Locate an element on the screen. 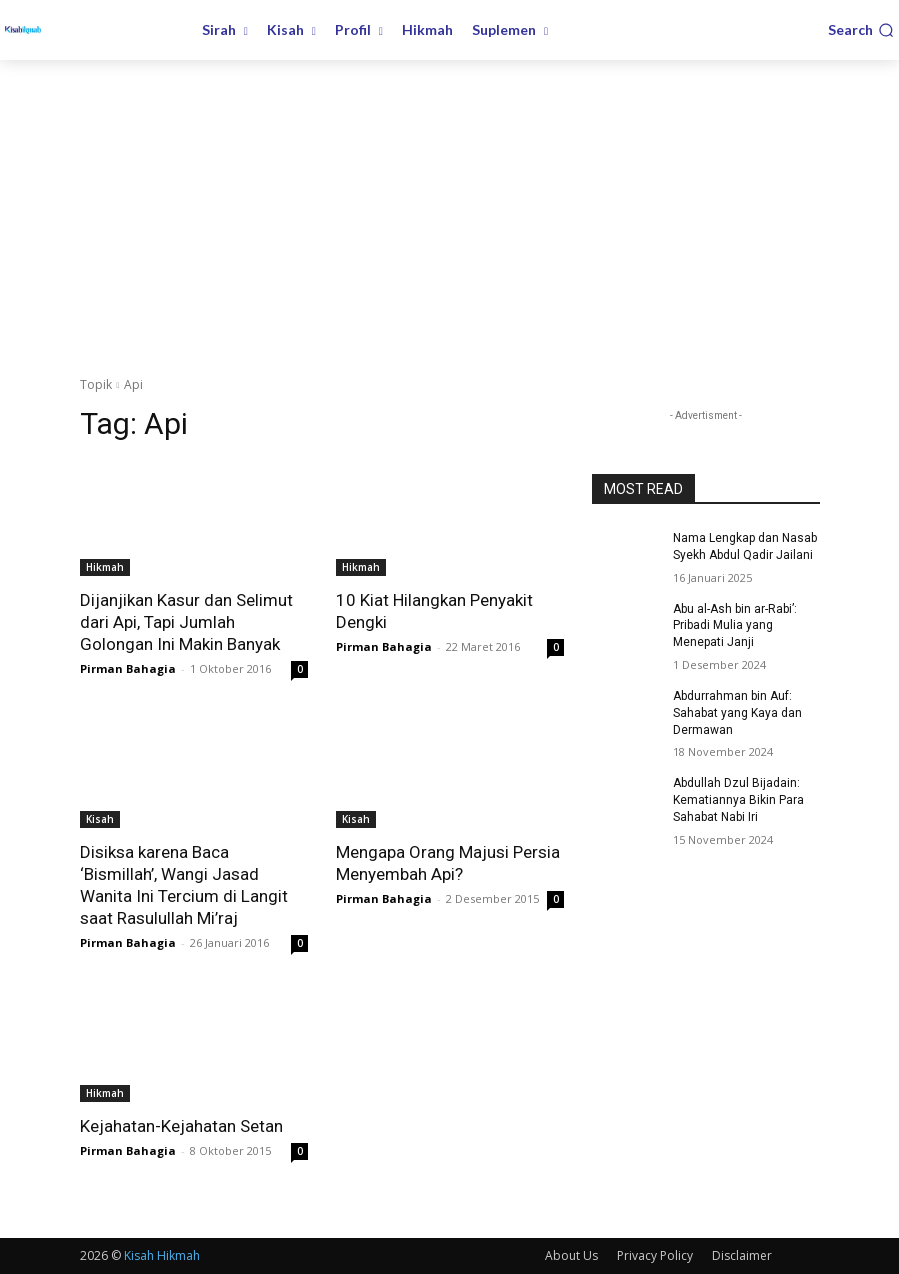  Kejahatan-Kejahatan Setan is located at coordinates (181, 1126).